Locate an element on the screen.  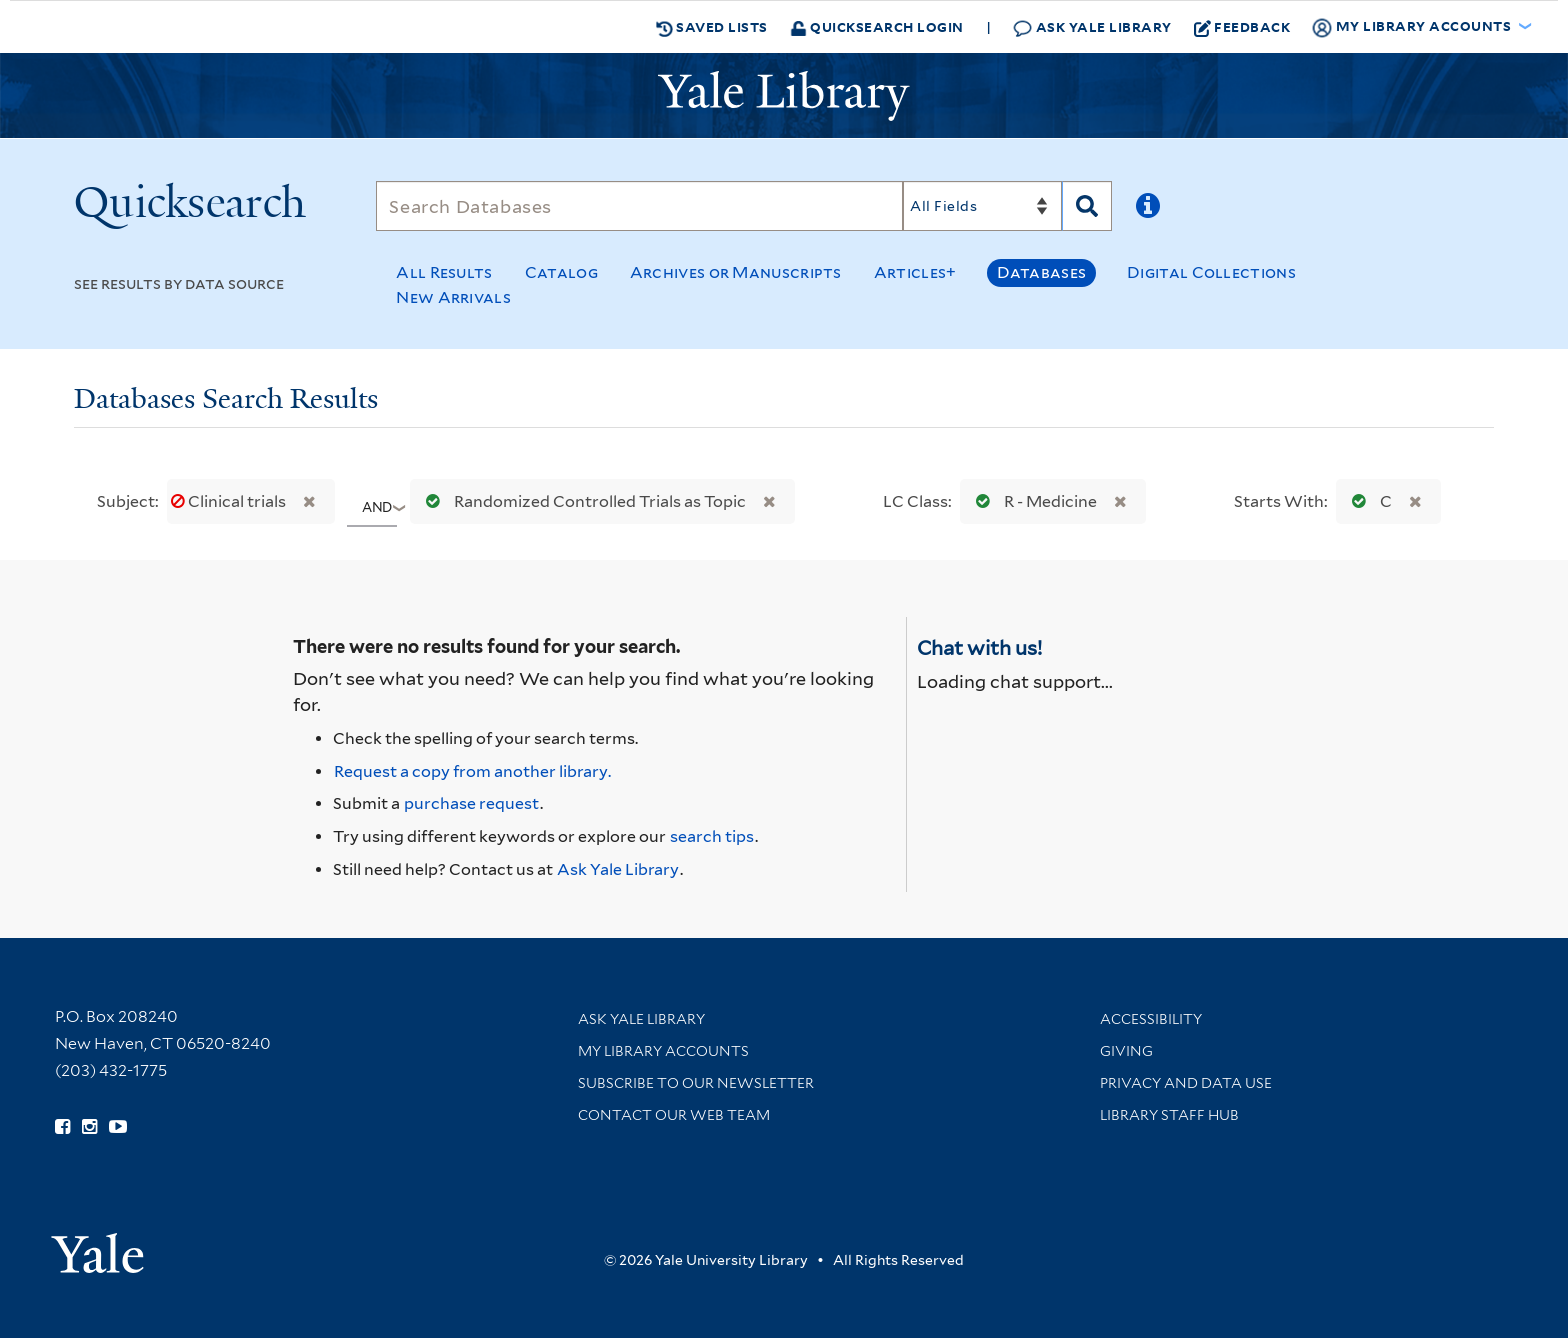
My Library Accounts is located at coordinates (663, 1051).